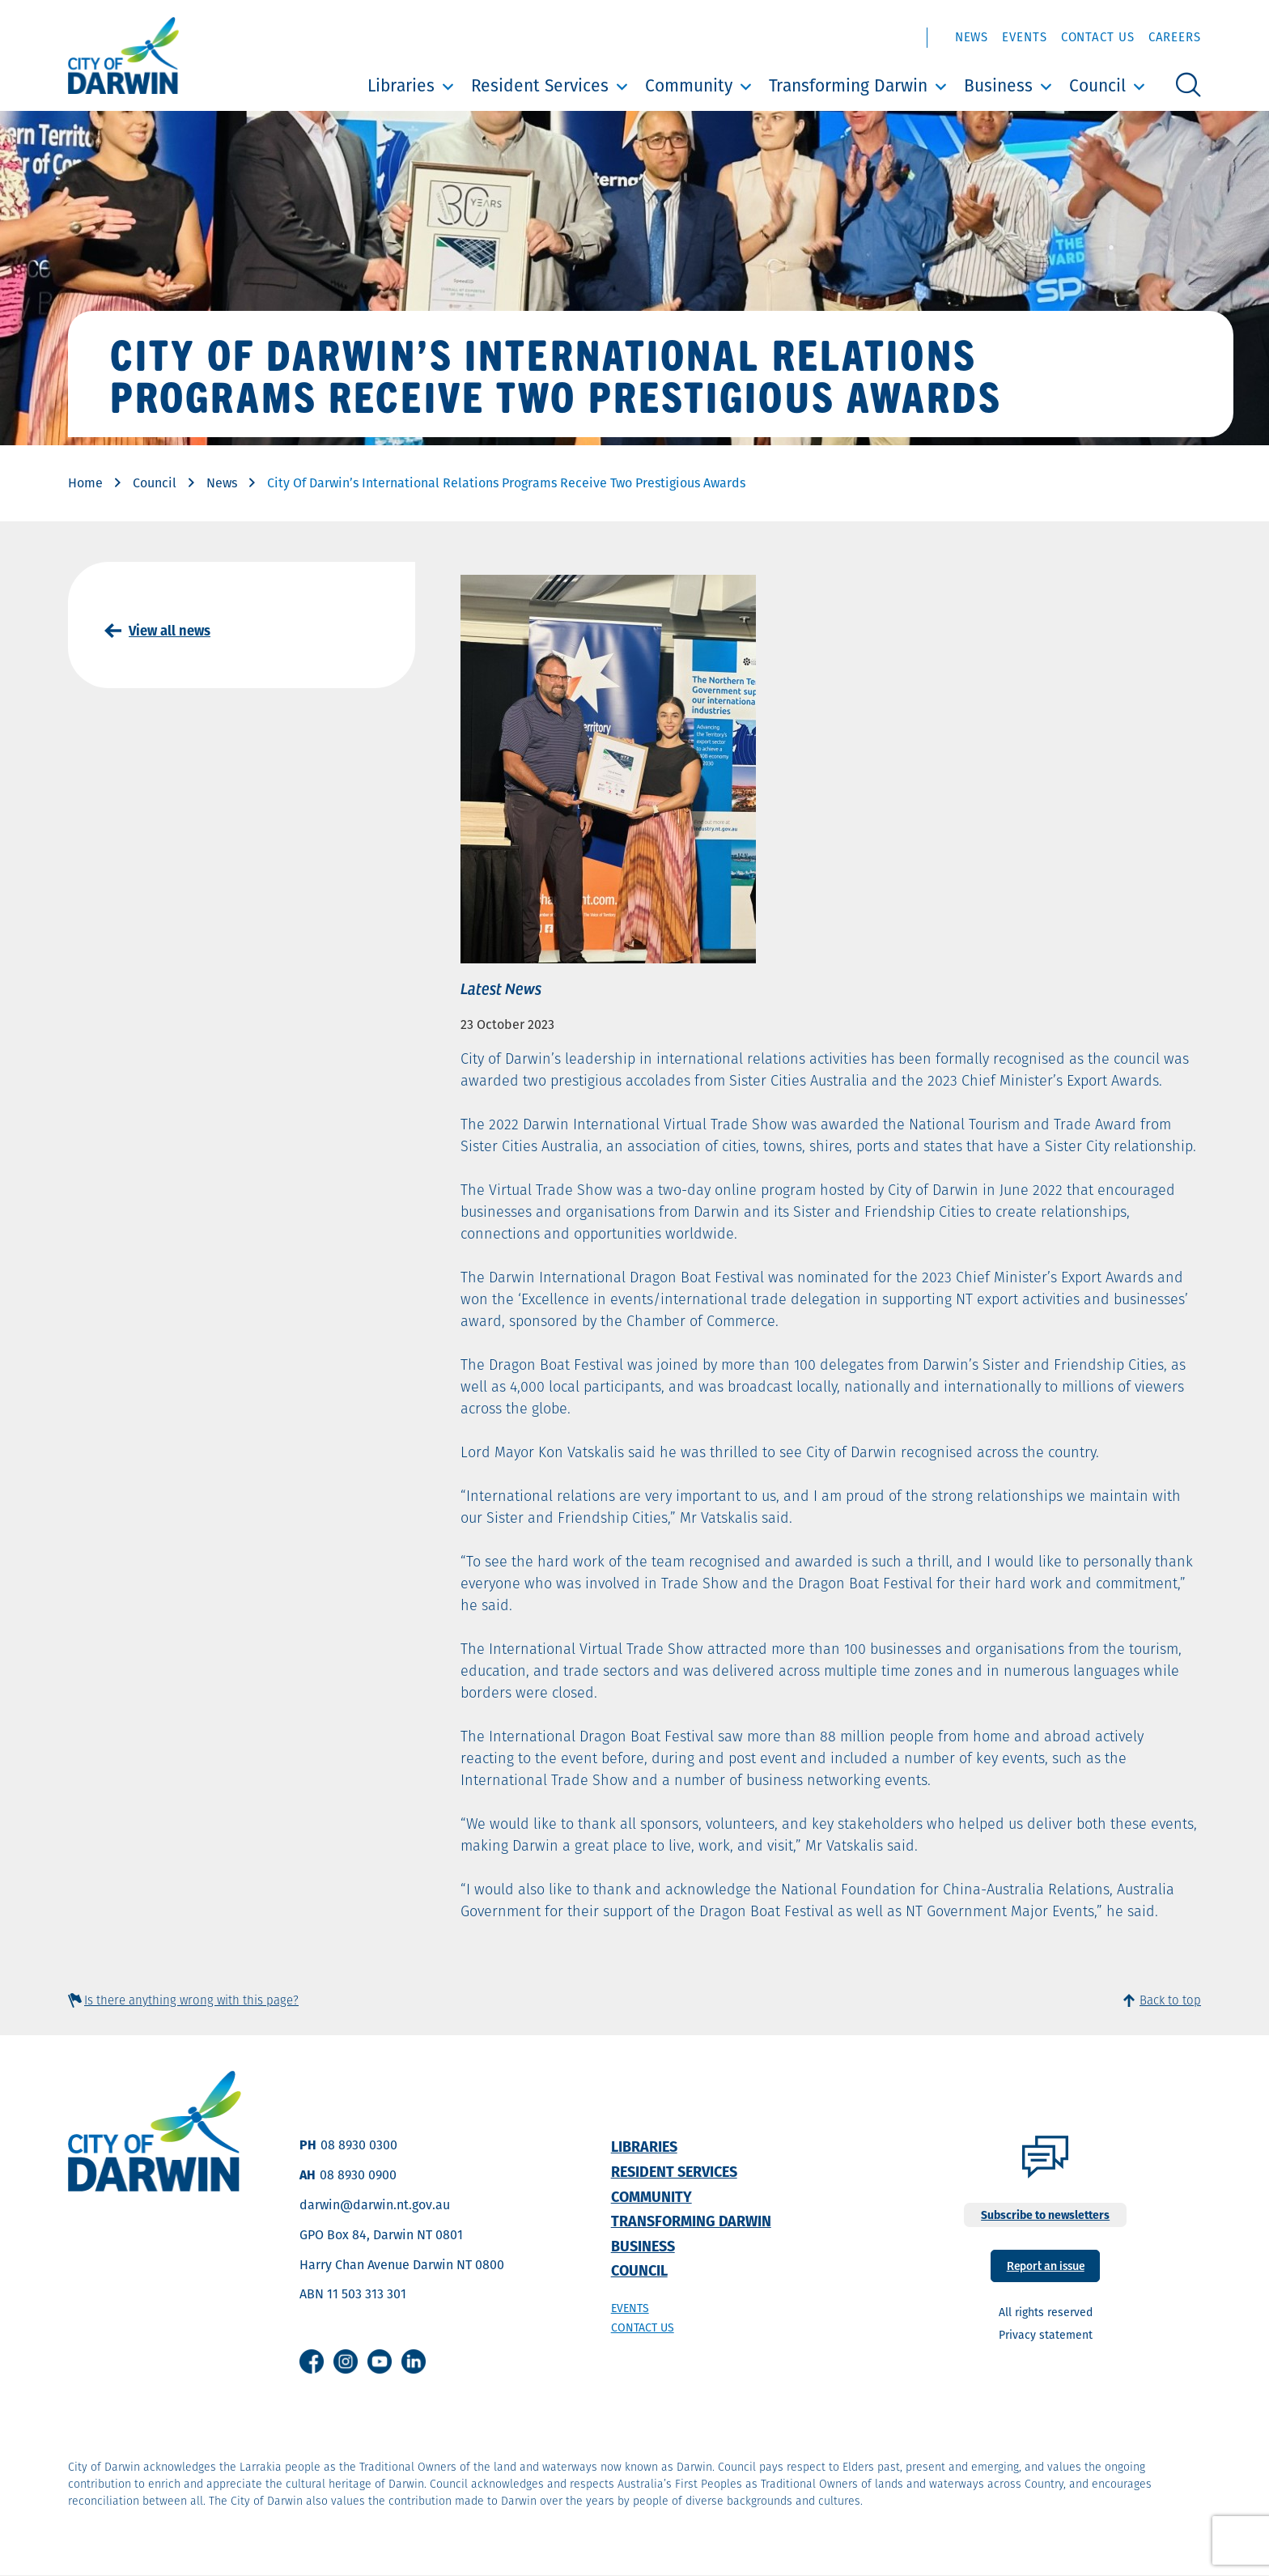 The image size is (1269, 2576). Describe the element at coordinates (998, 85) in the screenshot. I see `Business` at that location.